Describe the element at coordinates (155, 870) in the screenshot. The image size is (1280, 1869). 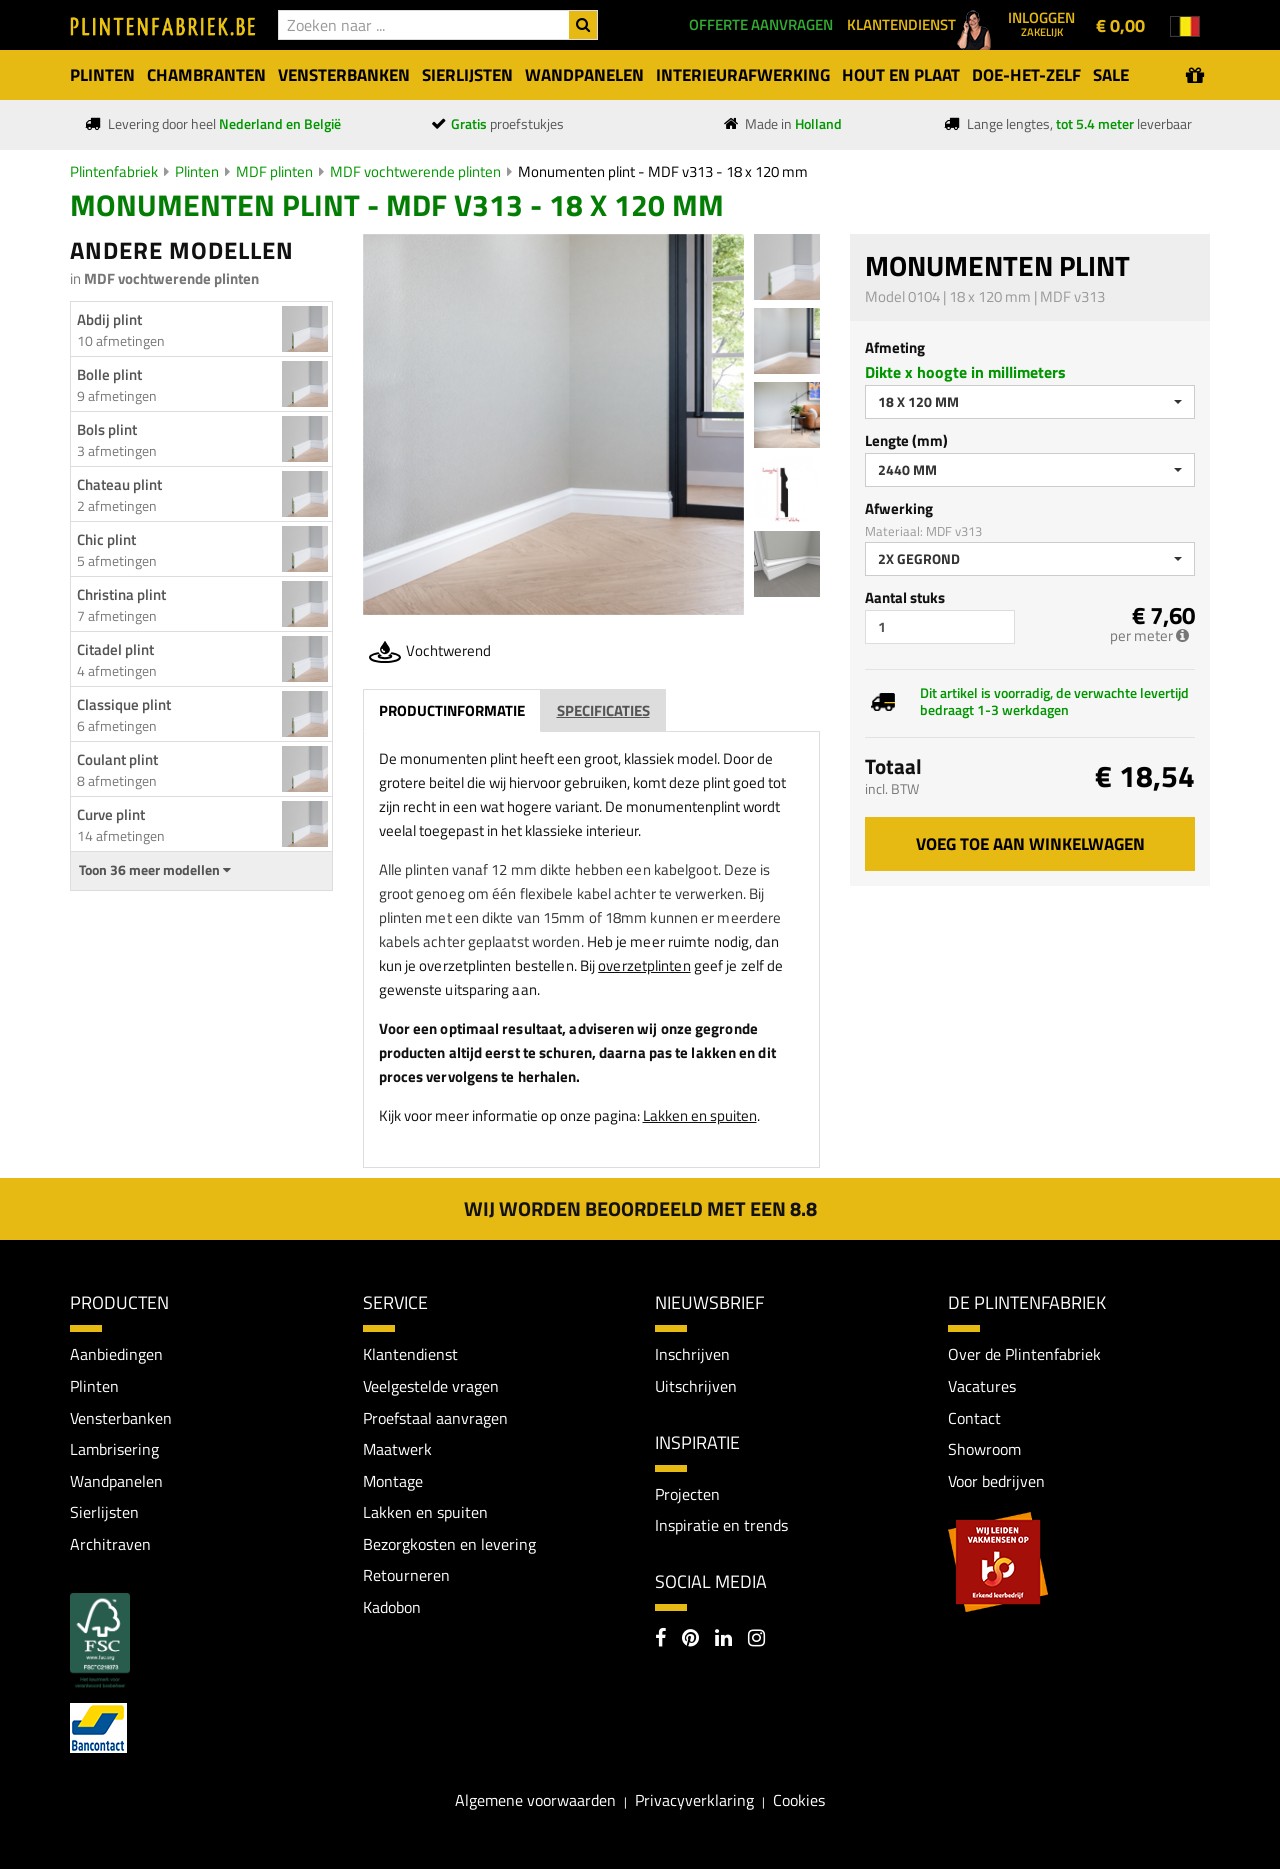
I see `Toon 36 meer modellen` at that location.